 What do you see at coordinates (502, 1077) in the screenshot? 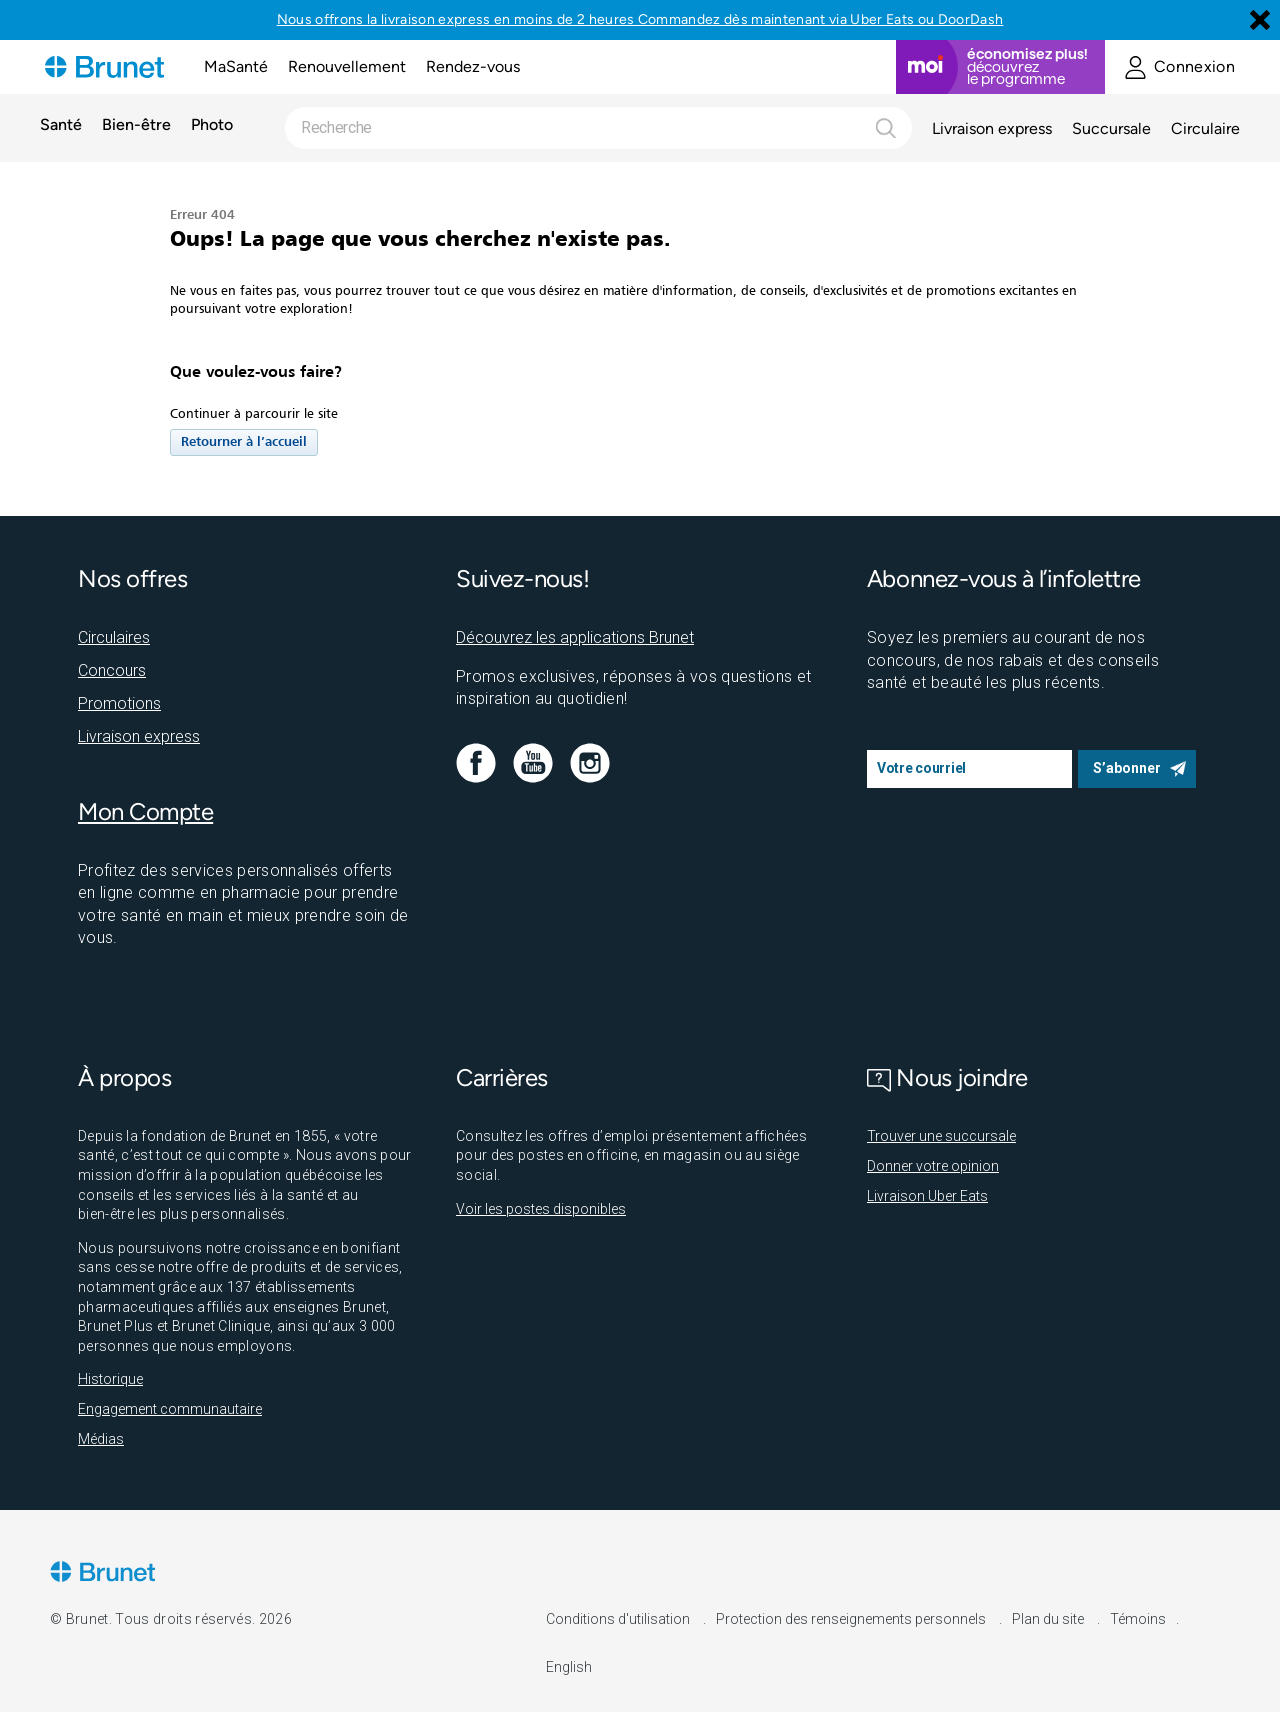
I see `Carrières` at bounding box center [502, 1077].